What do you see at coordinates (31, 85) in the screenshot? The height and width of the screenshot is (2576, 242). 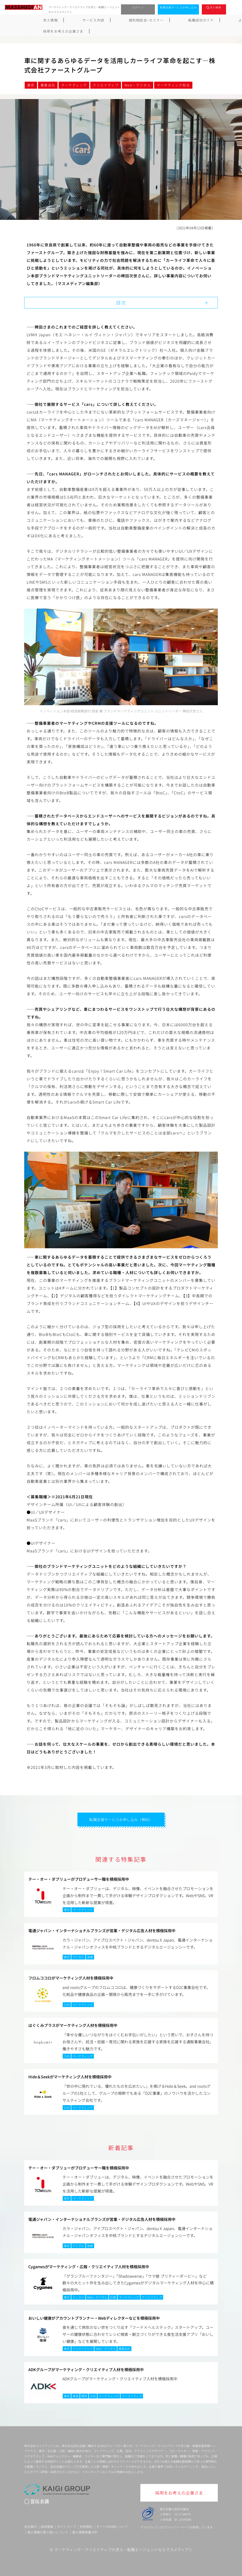 I see `東京` at bounding box center [31, 85].